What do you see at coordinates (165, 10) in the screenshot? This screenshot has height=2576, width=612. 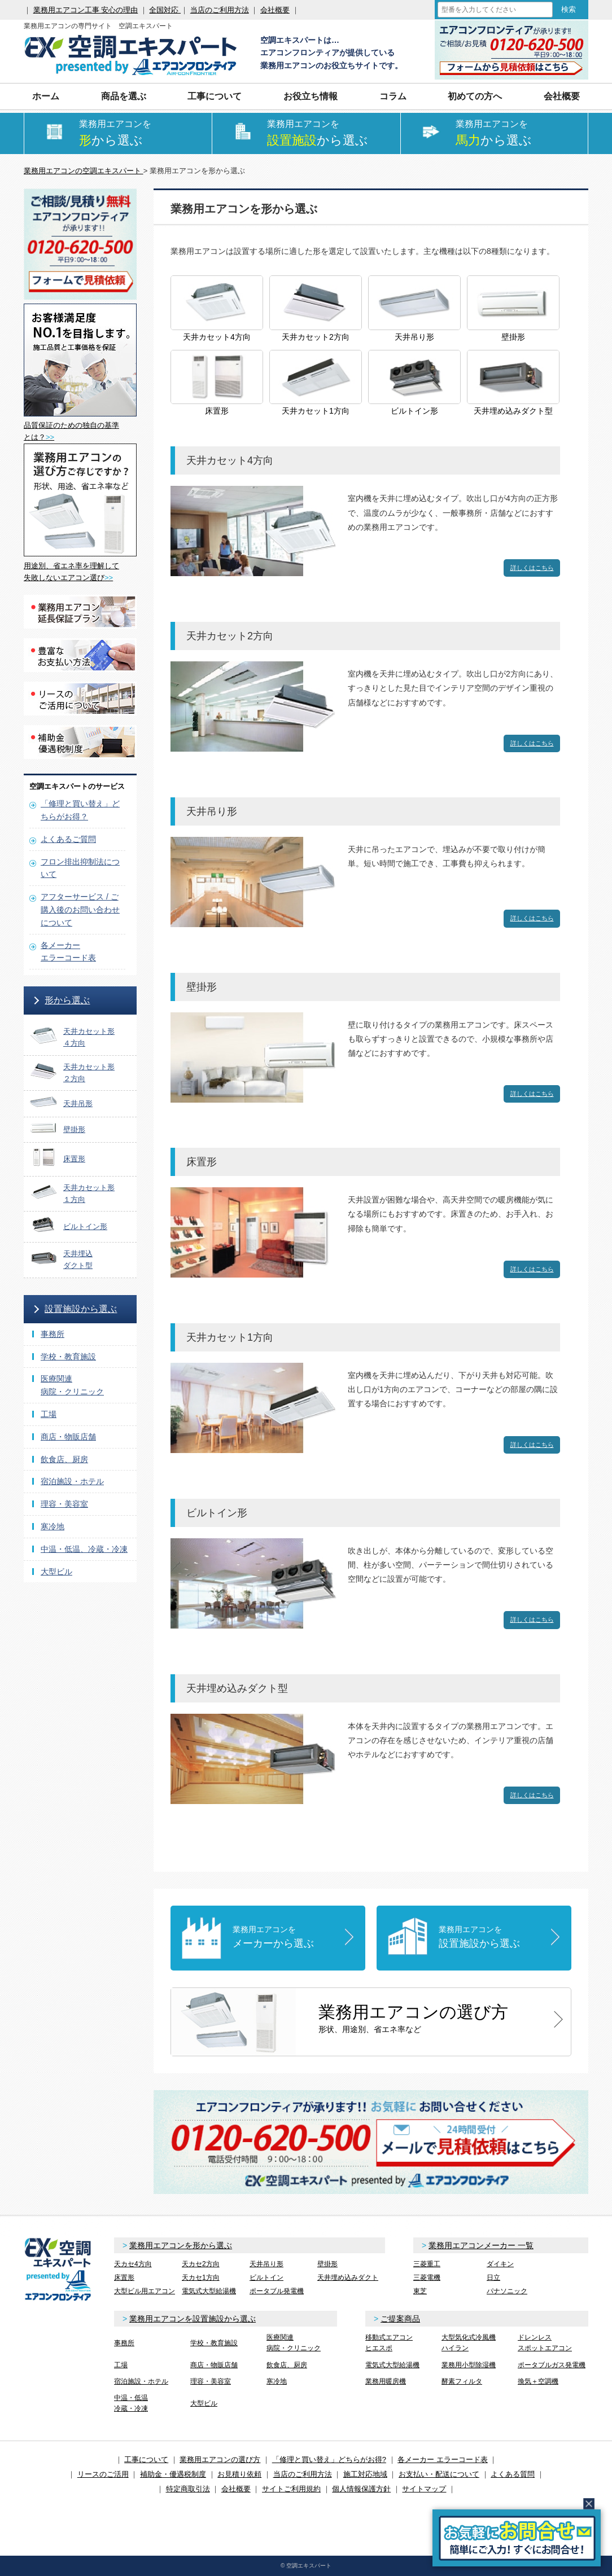 I see `全国対応` at bounding box center [165, 10].